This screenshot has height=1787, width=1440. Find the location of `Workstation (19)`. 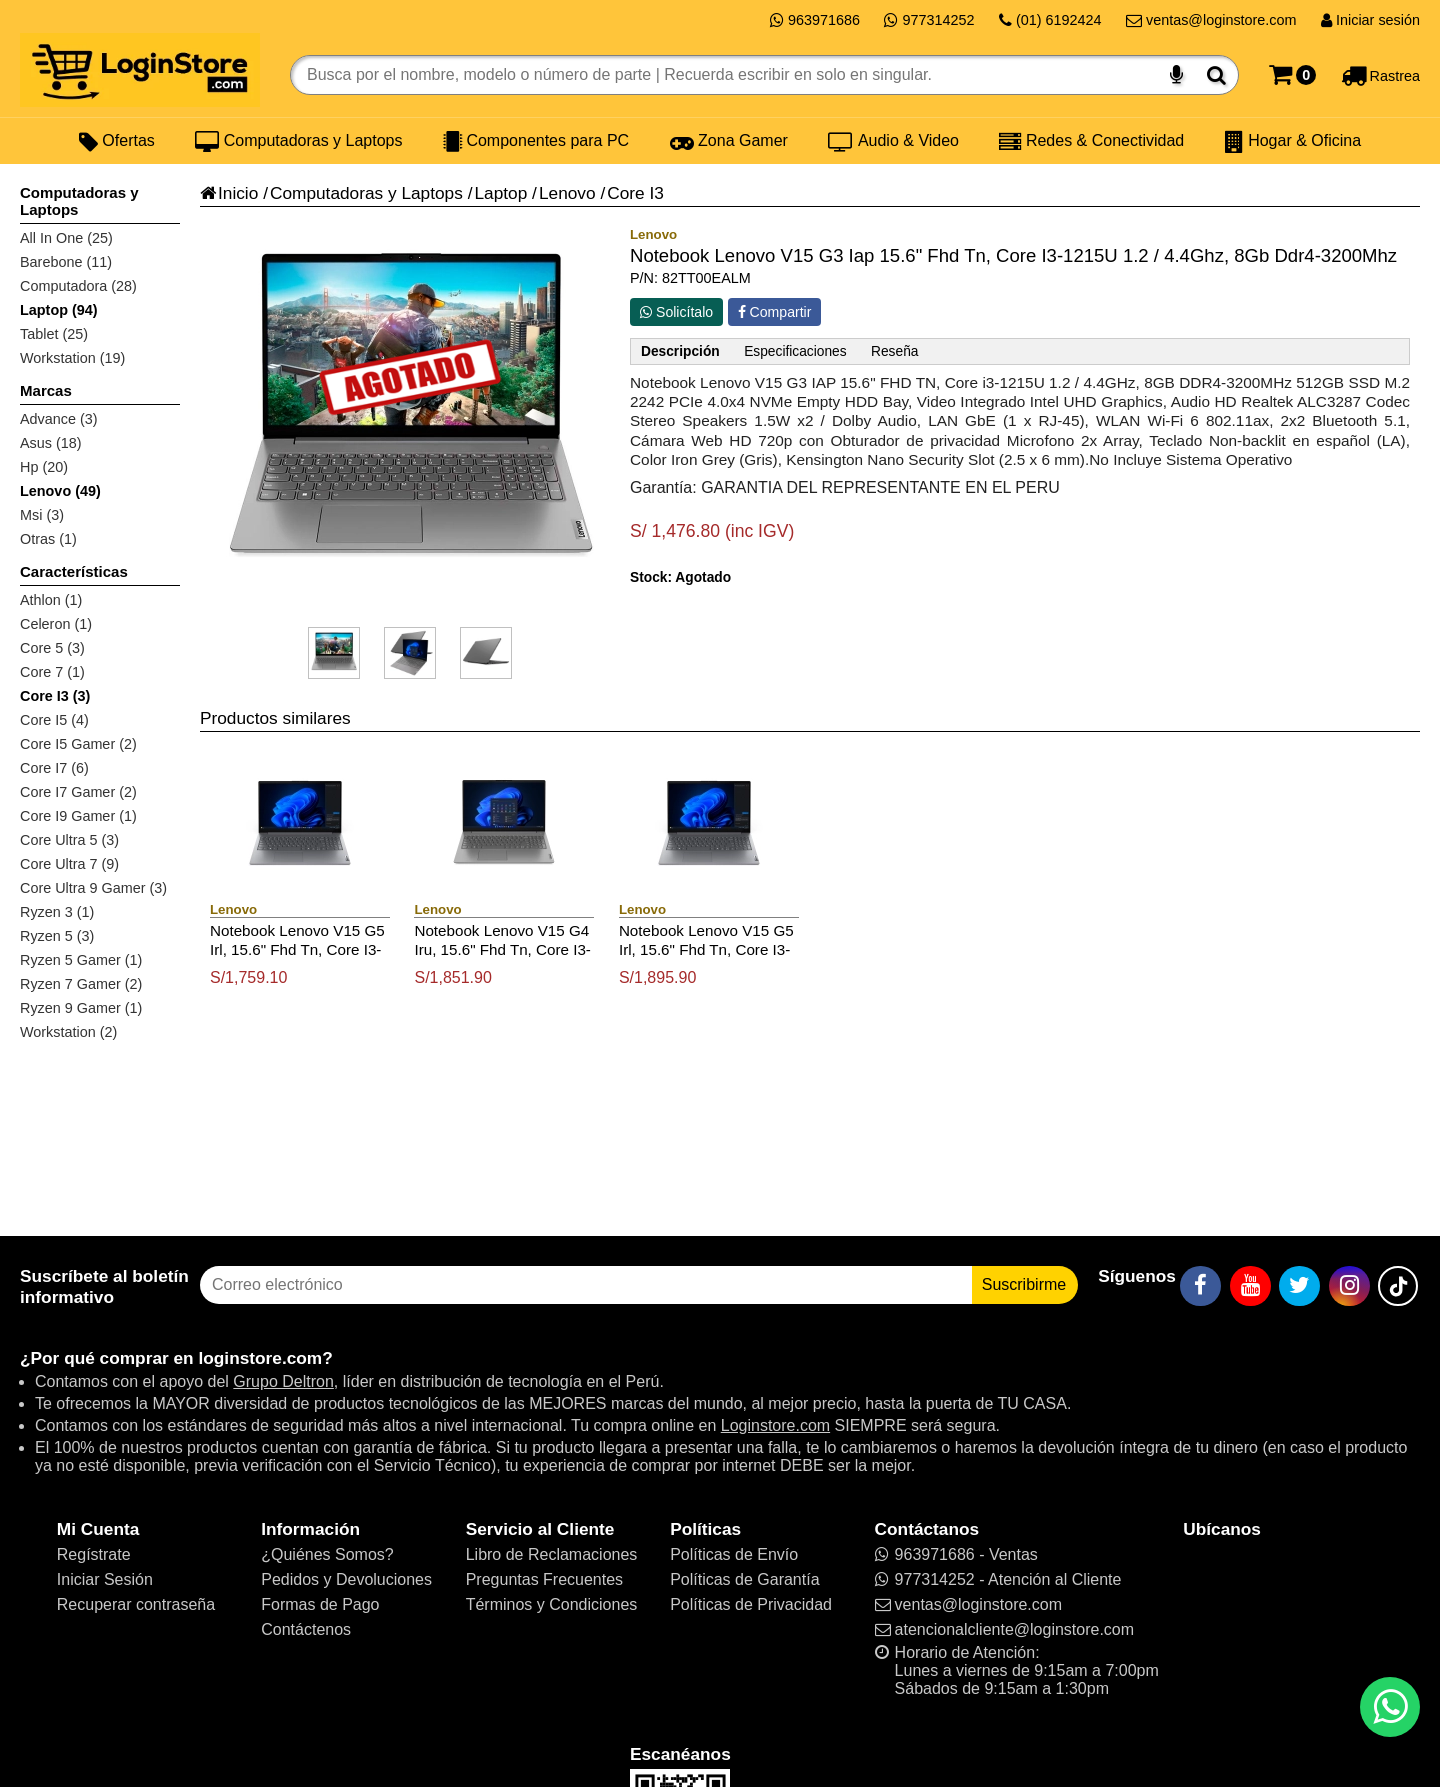

Workstation (19) is located at coordinates (72, 358).